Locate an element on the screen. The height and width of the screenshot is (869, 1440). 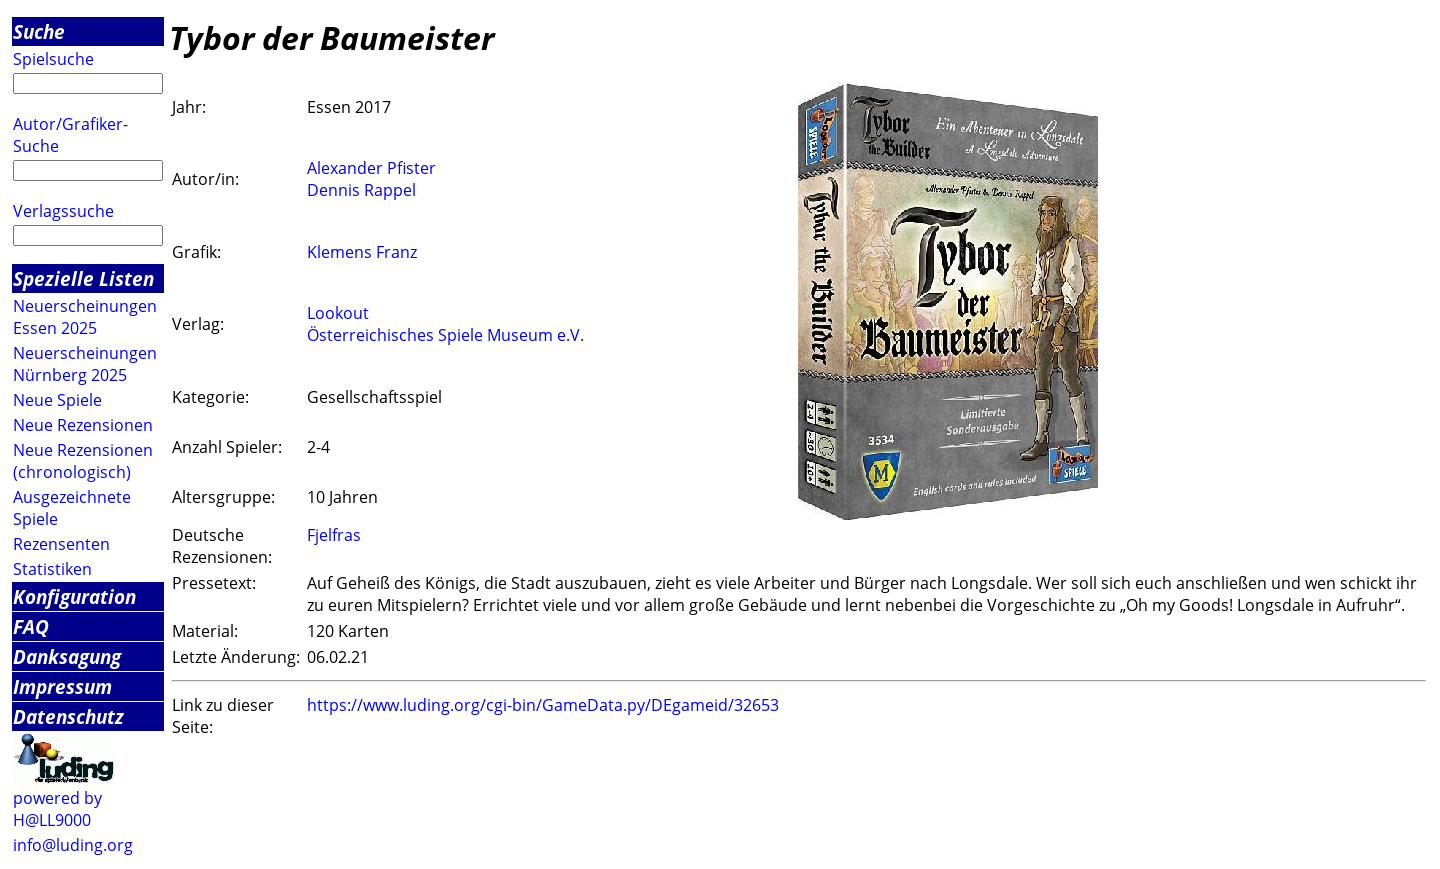
Statistiken is located at coordinates (52, 569).